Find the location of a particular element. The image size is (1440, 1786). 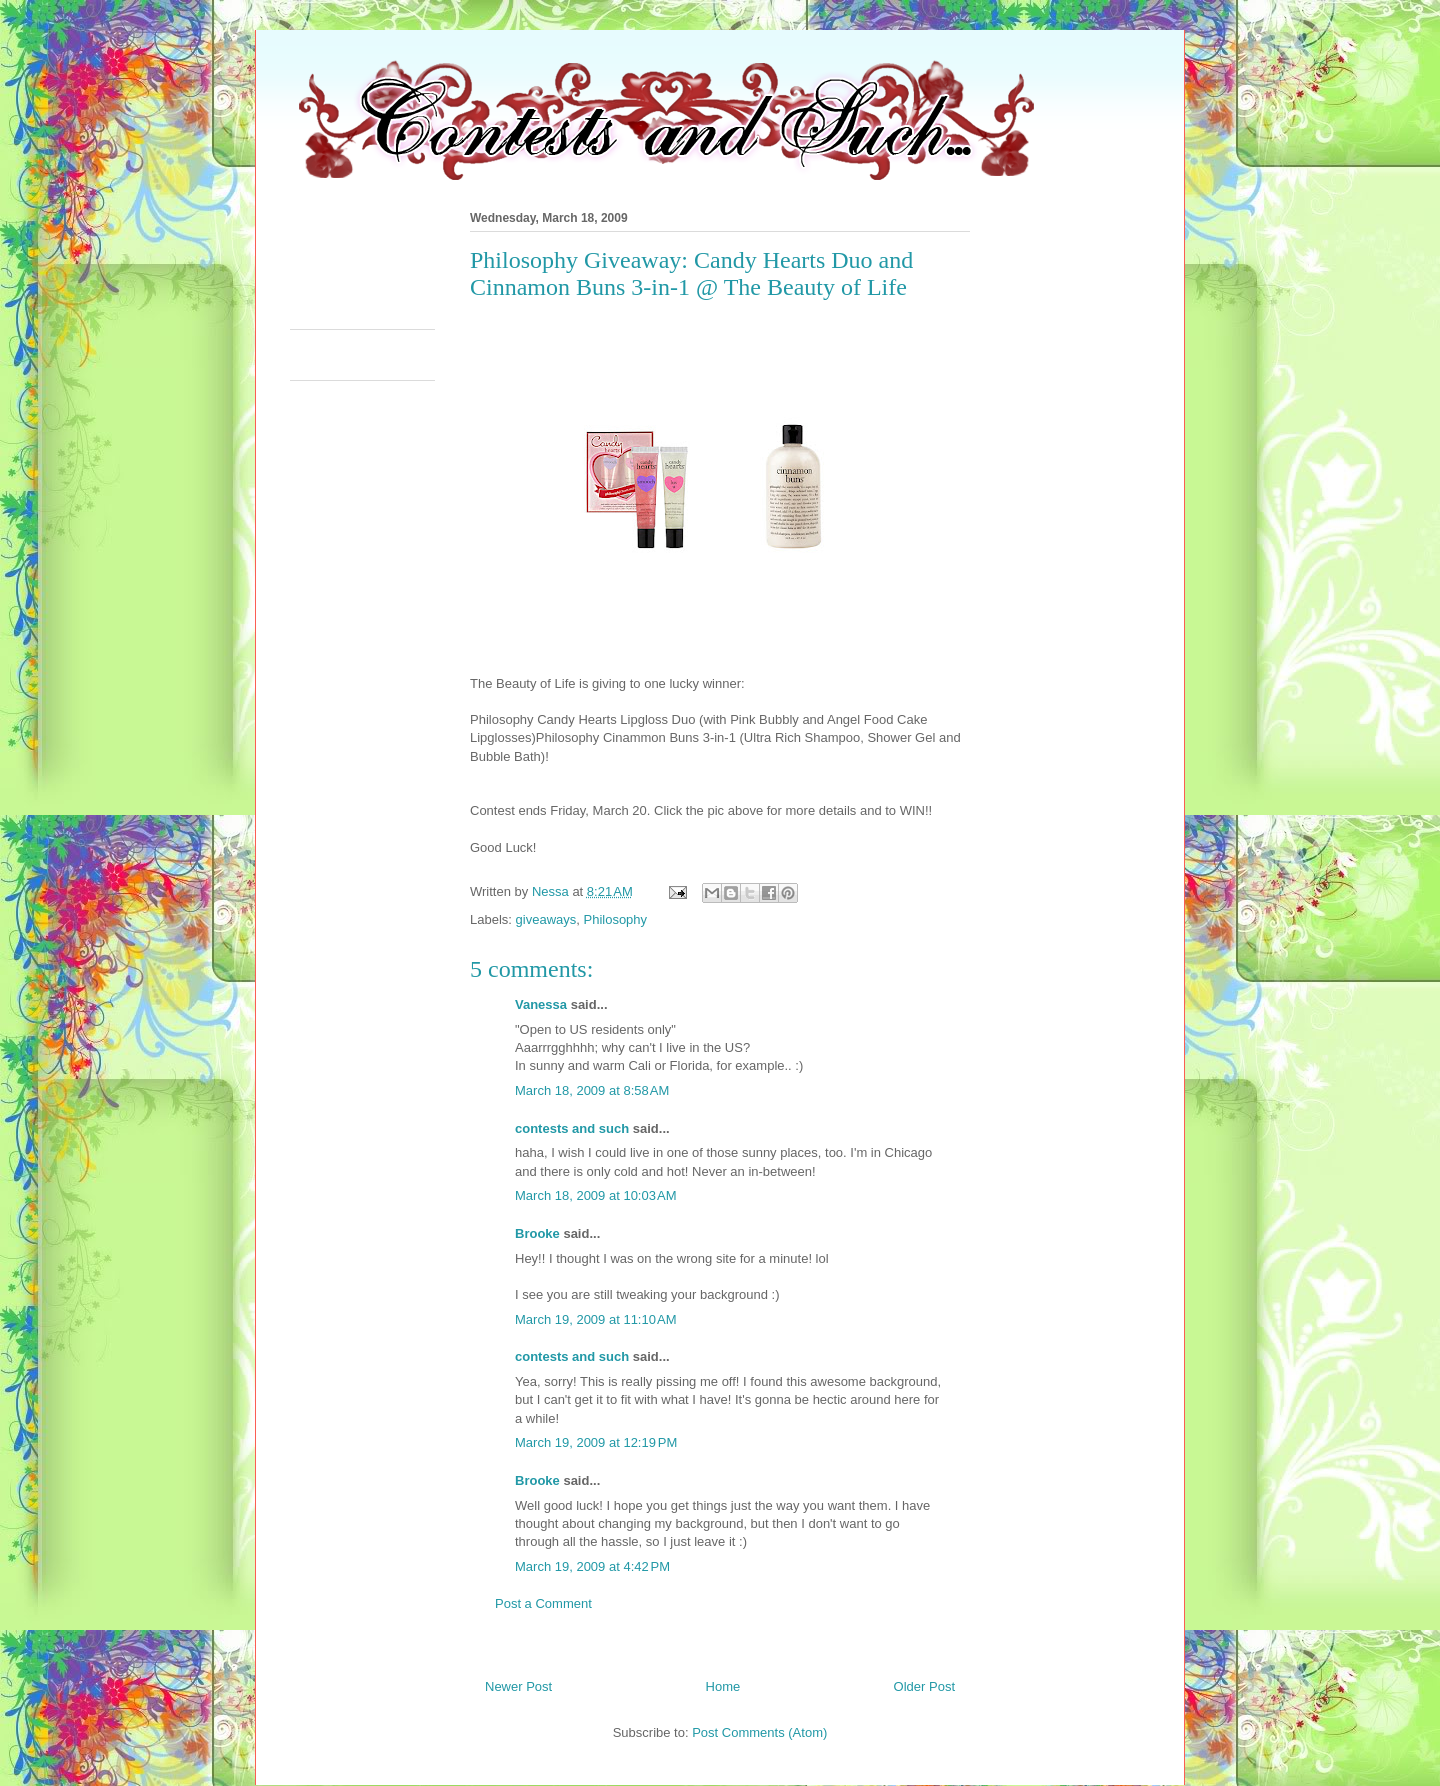

contests and such is located at coordinates (572, 1128).